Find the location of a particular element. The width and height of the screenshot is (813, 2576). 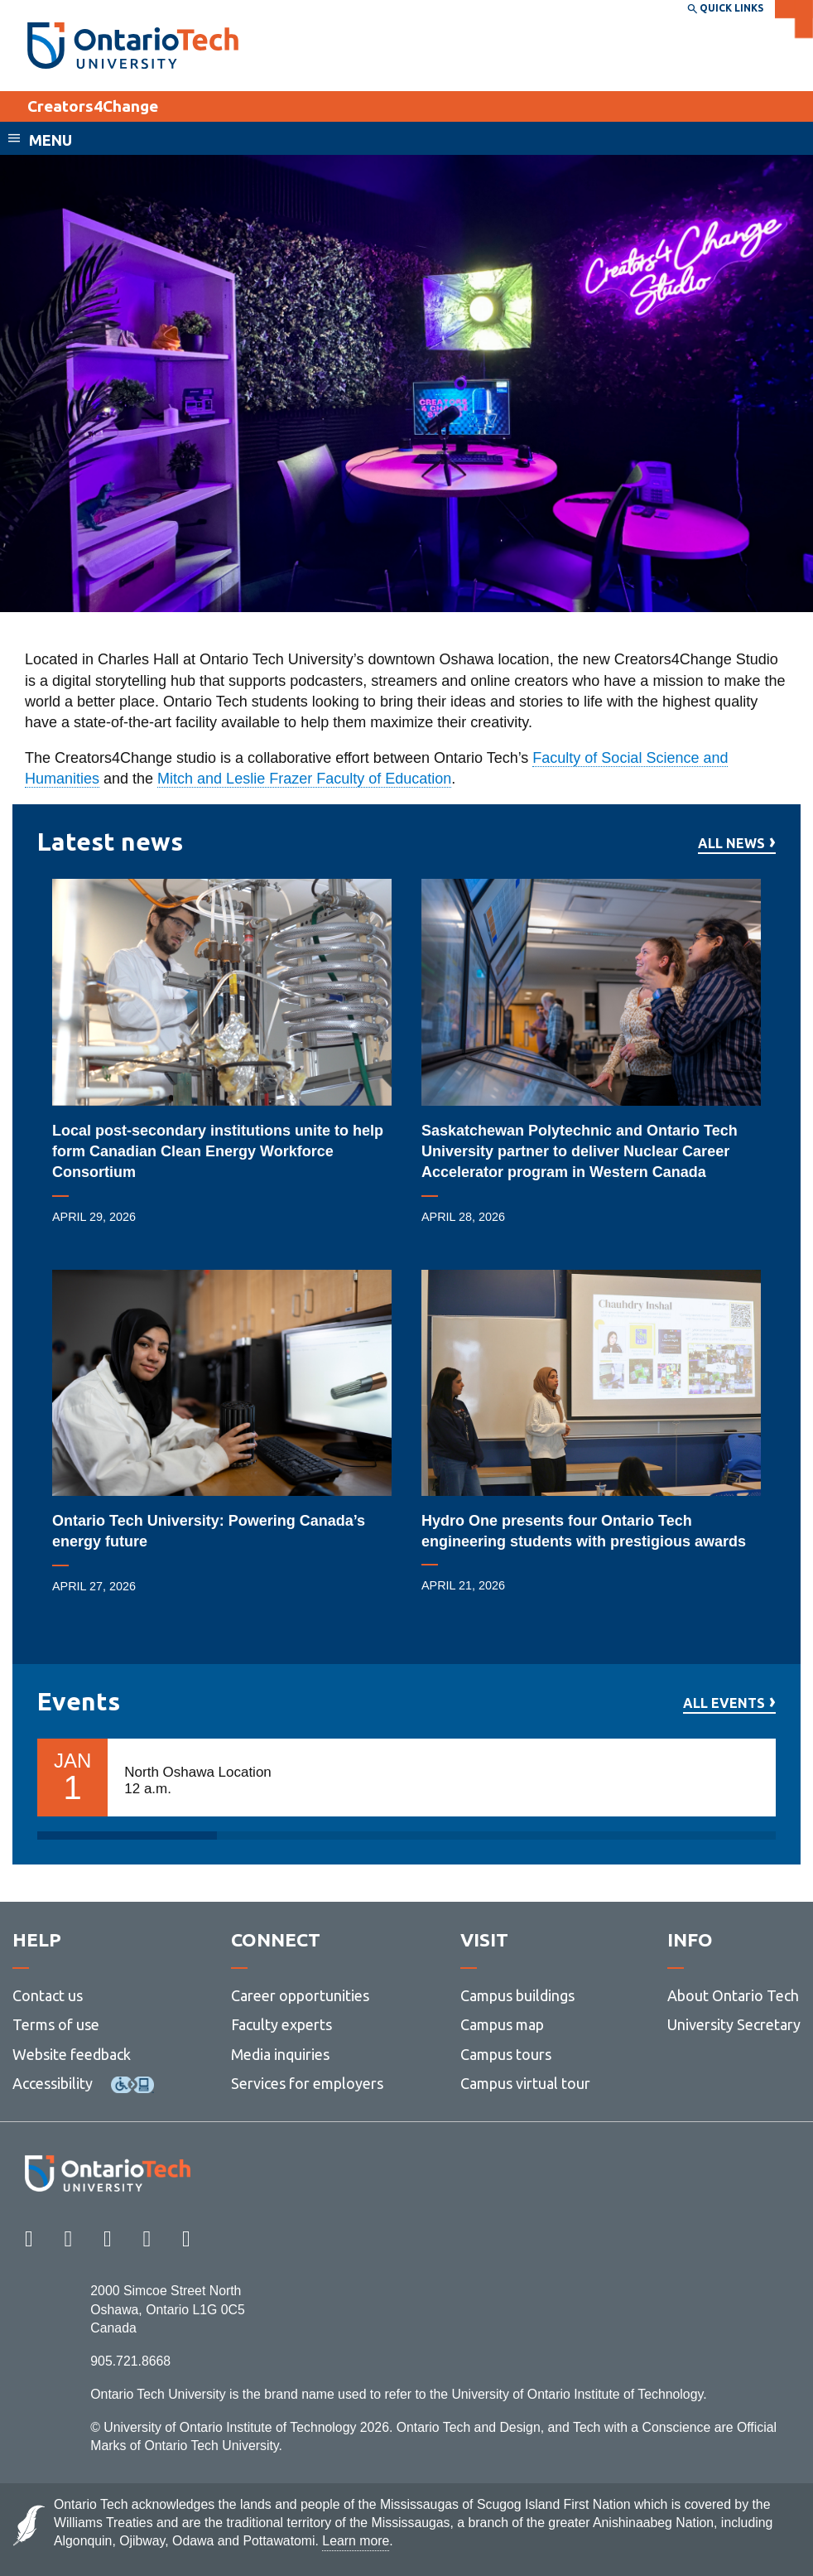

Terms of use is located at coordinates (55, 2024).